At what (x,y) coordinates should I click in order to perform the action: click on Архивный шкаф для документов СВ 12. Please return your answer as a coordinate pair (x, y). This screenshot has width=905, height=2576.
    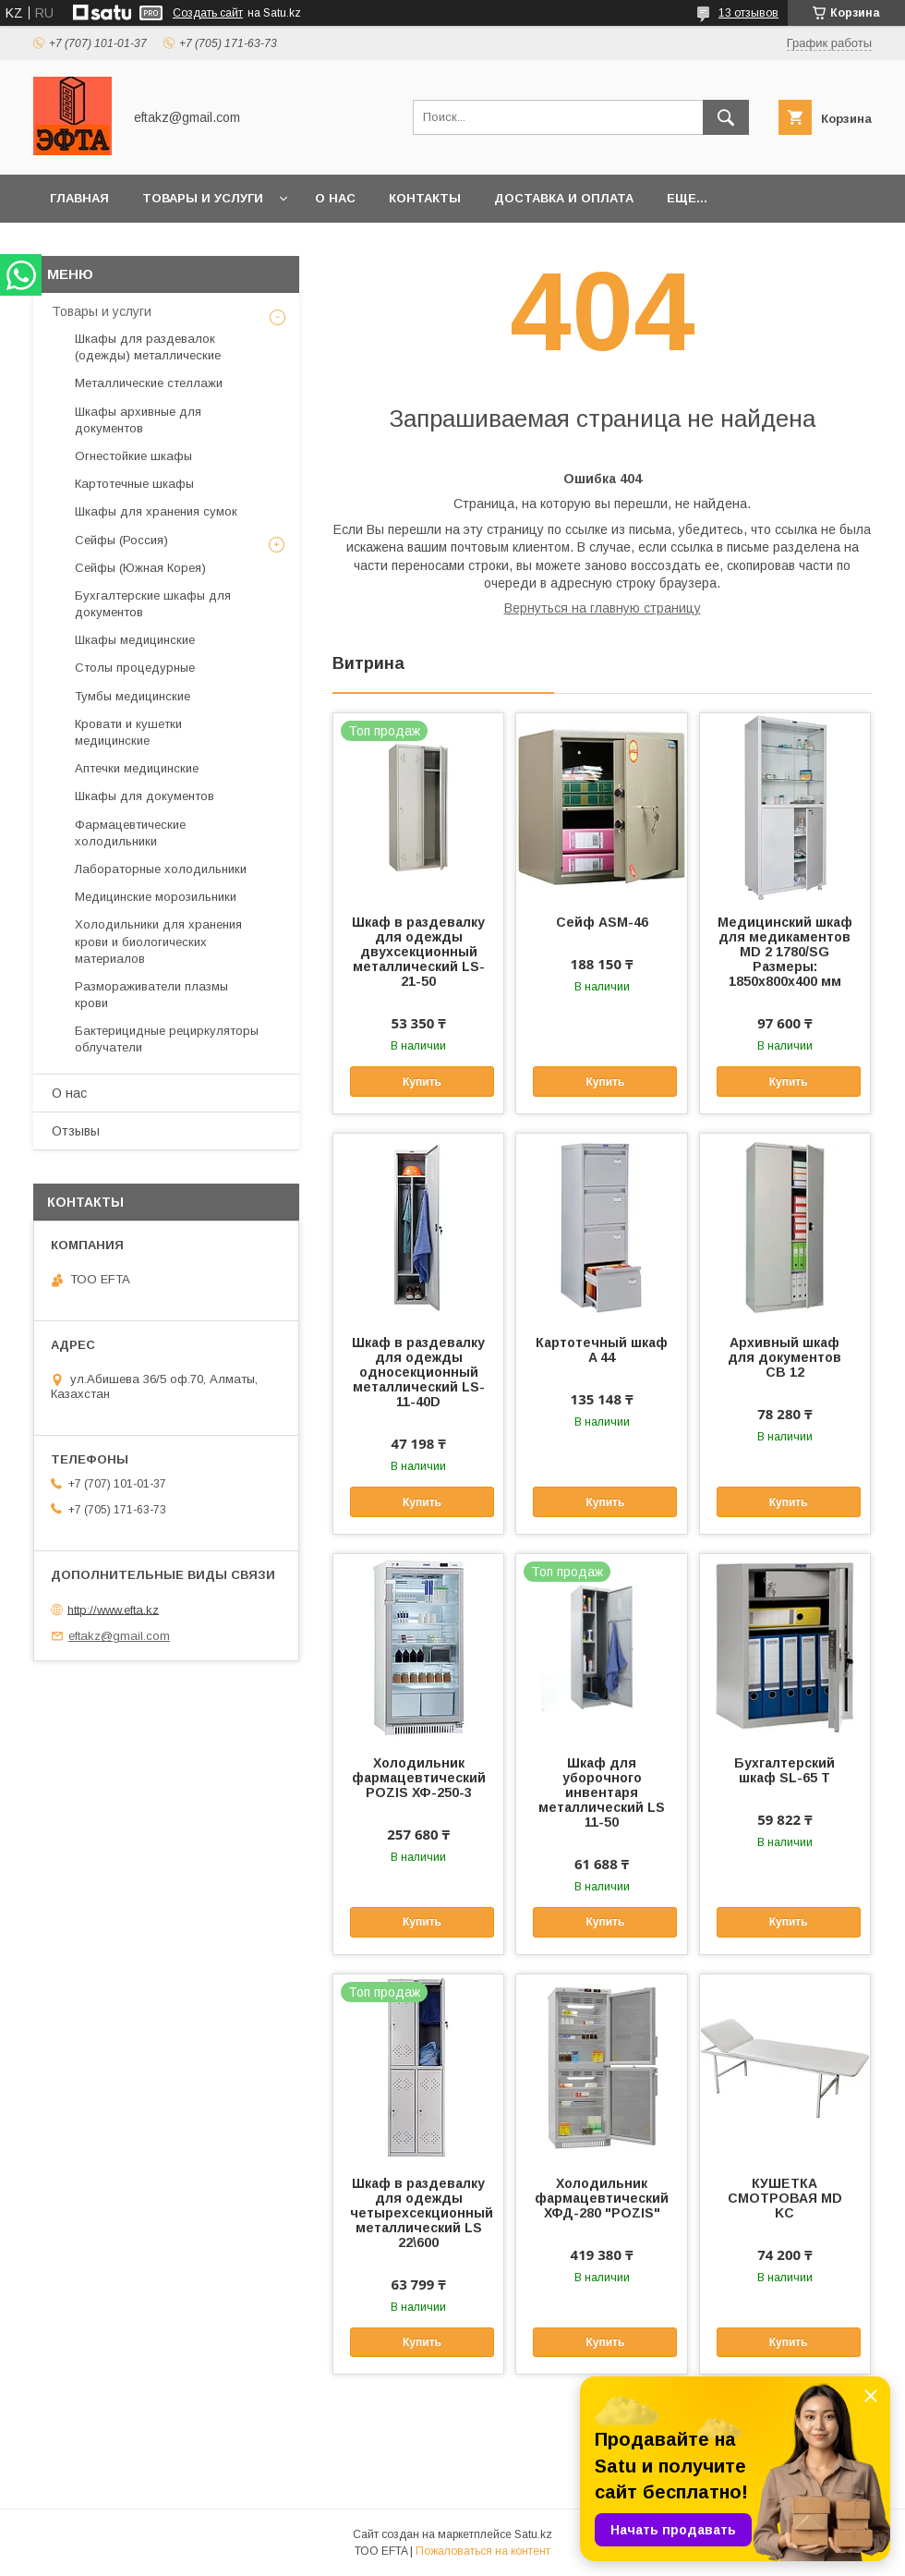
    Looking at the image, I should click on (784, 1357).